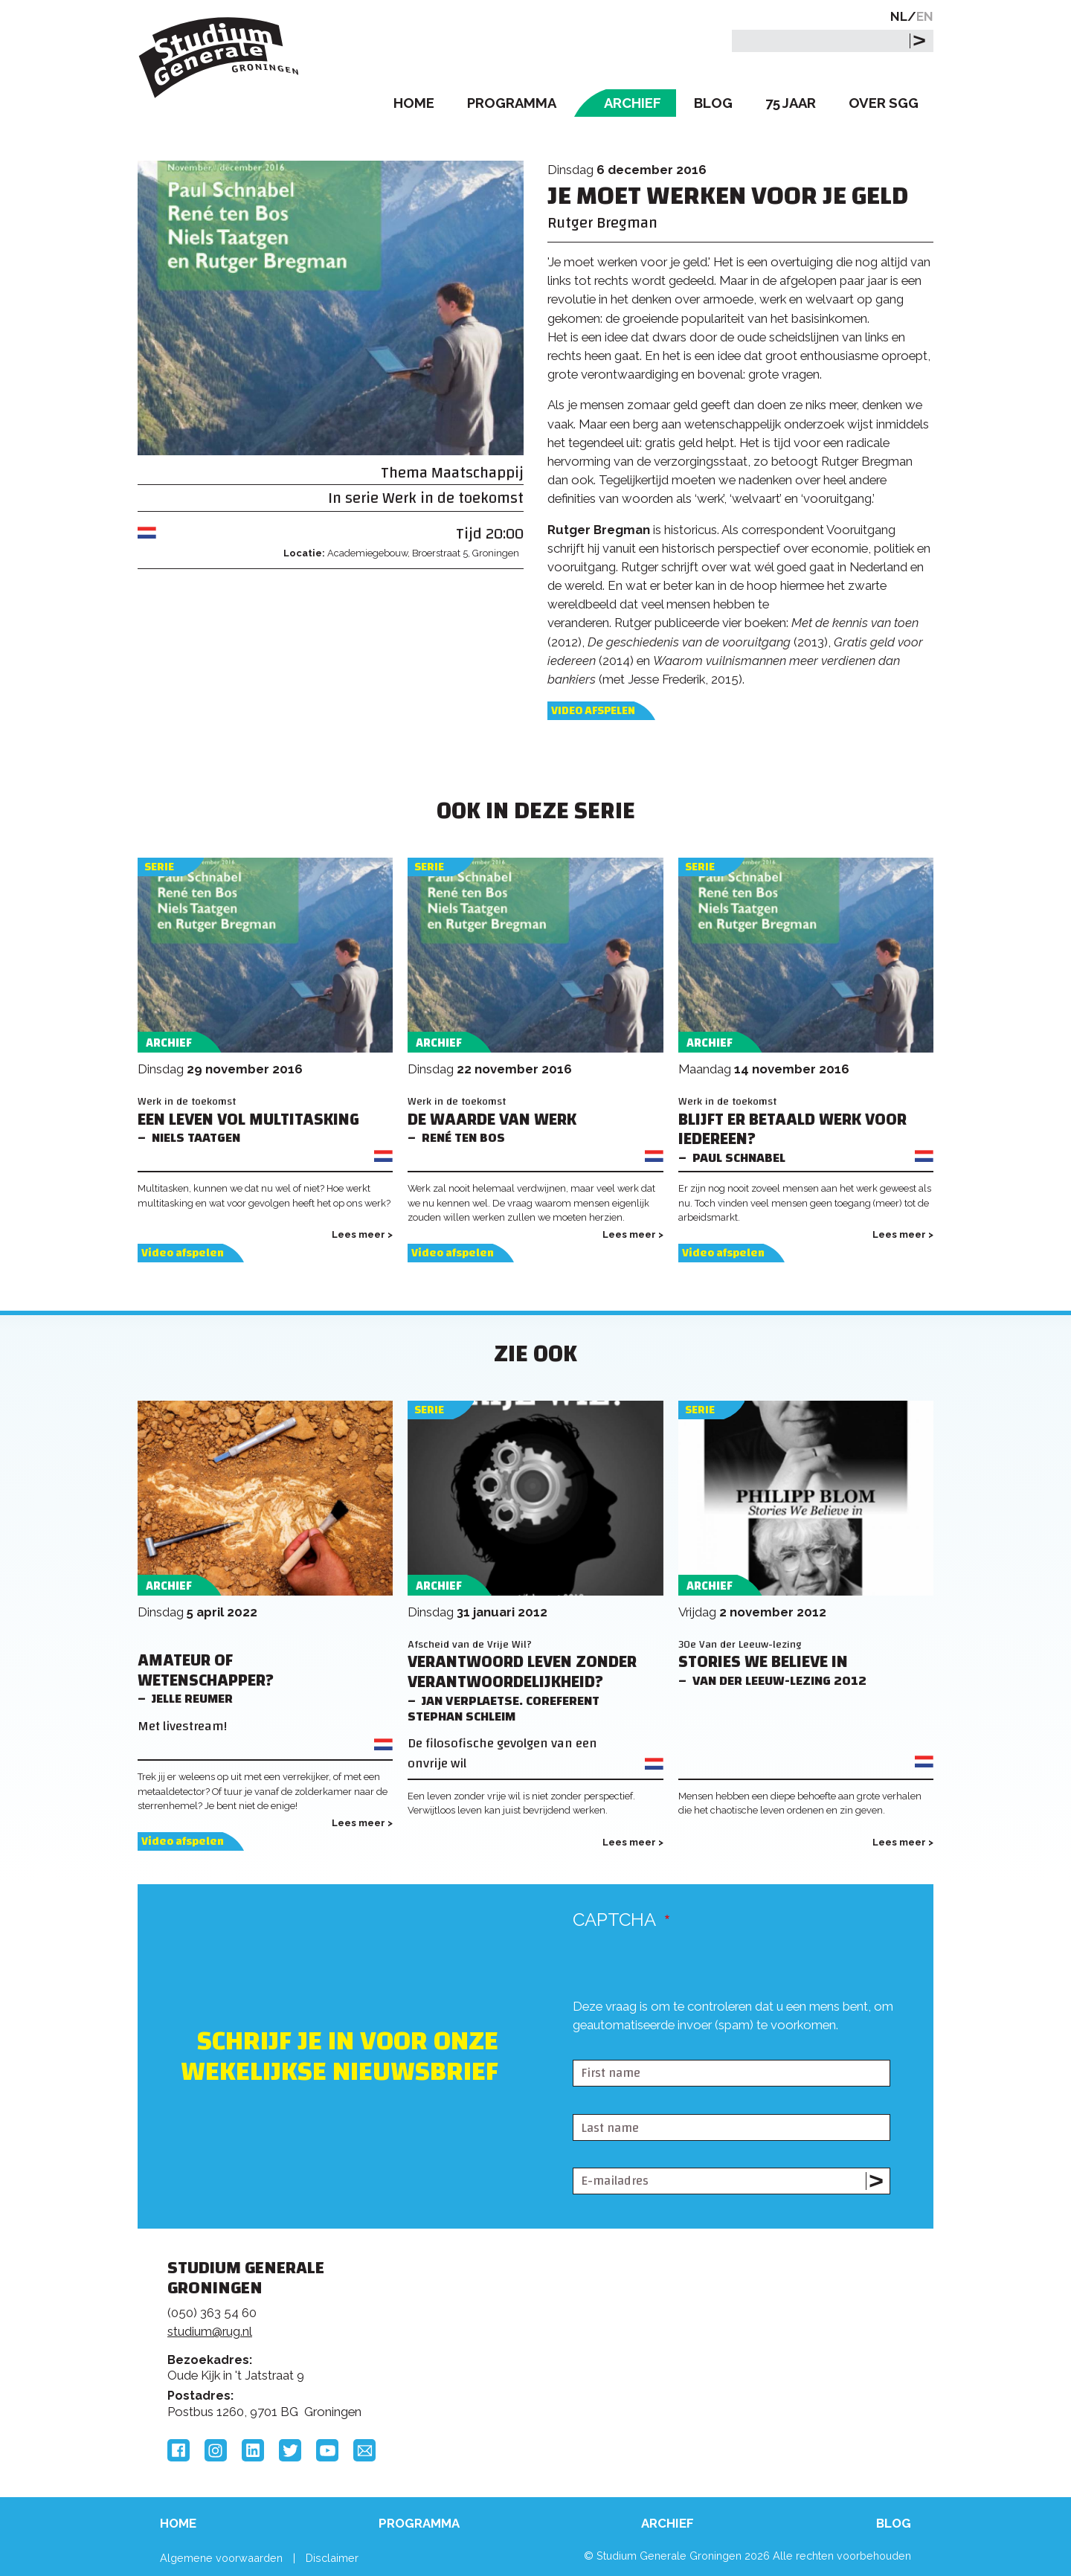  What do you see at coordinates (221, 2557) in the screenshot?
I see `Algemene voorwaarden` at bounding box center [221, 2557].